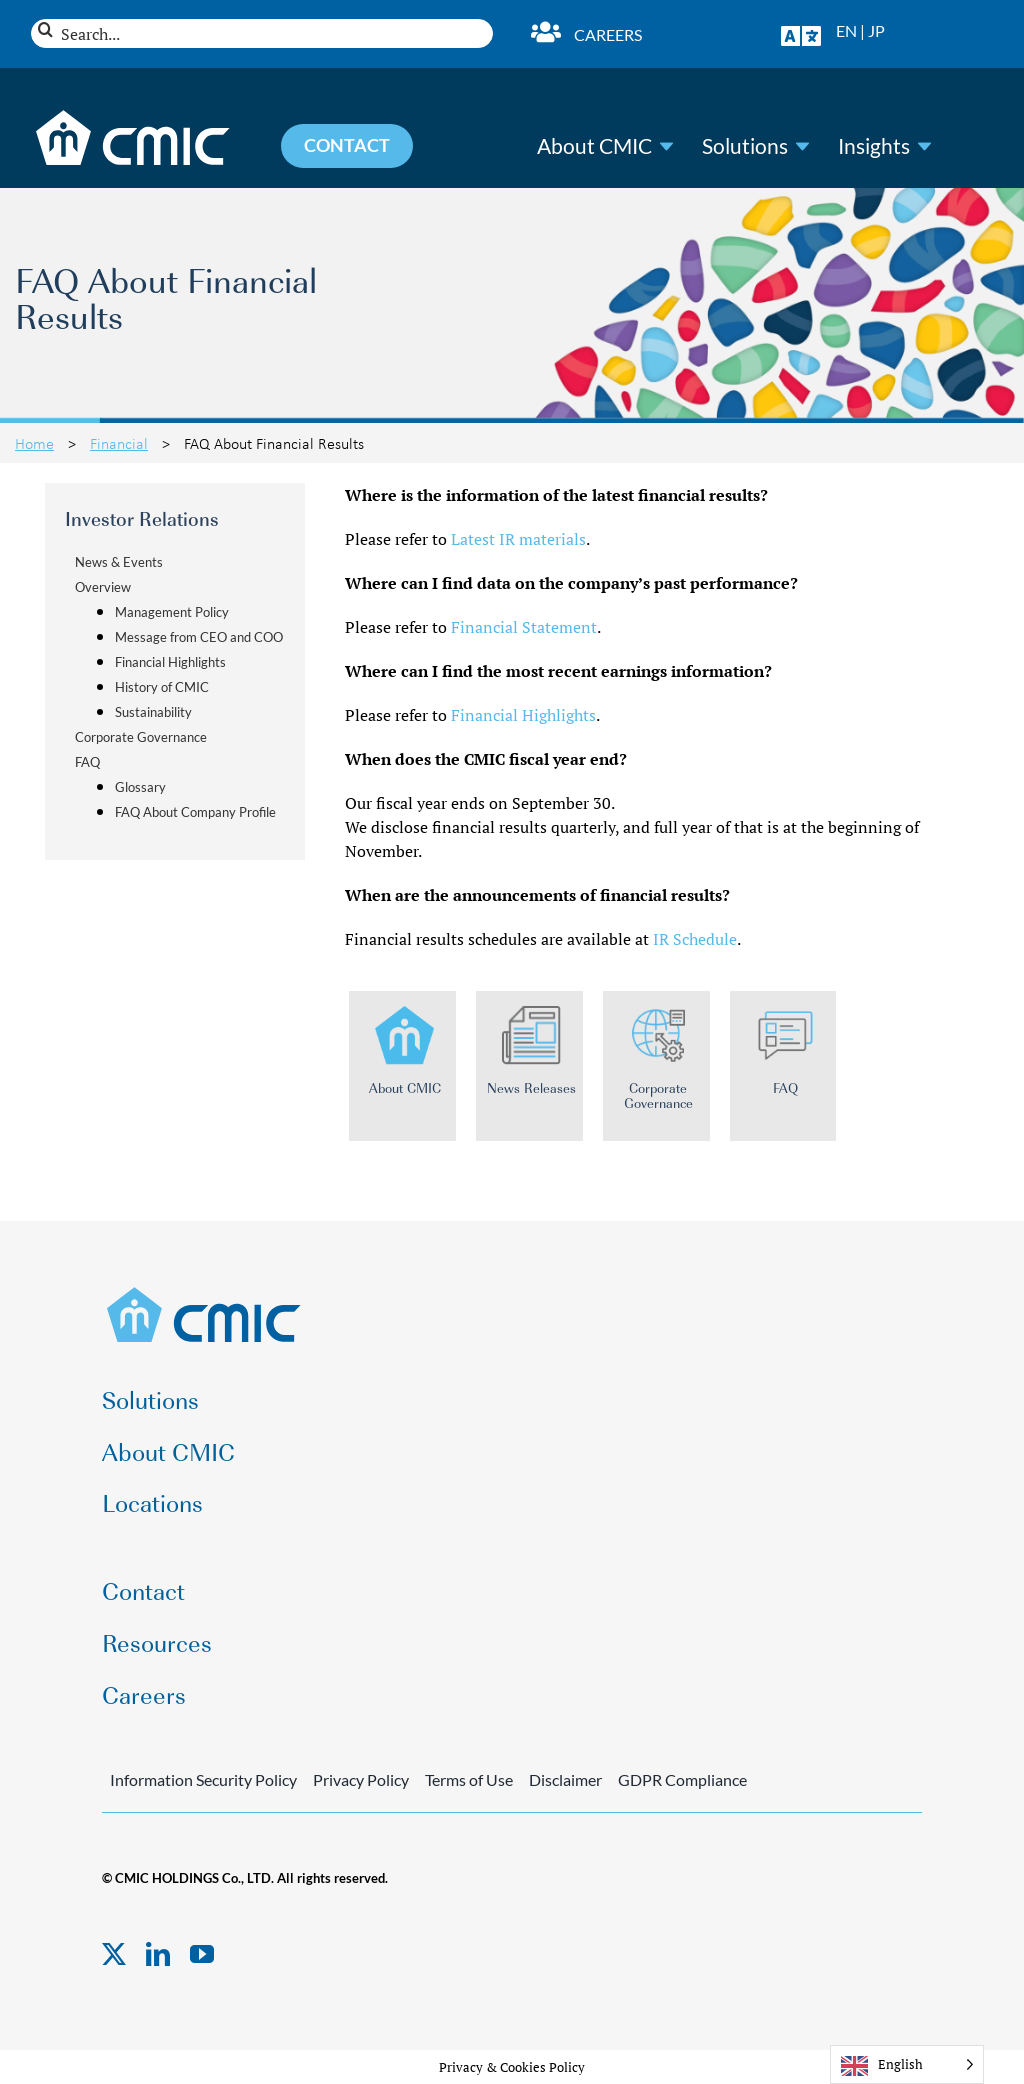  What do you see at coordinates (846, 30) in the screenshot?
I see `EN` at bounding box center [846, 30].